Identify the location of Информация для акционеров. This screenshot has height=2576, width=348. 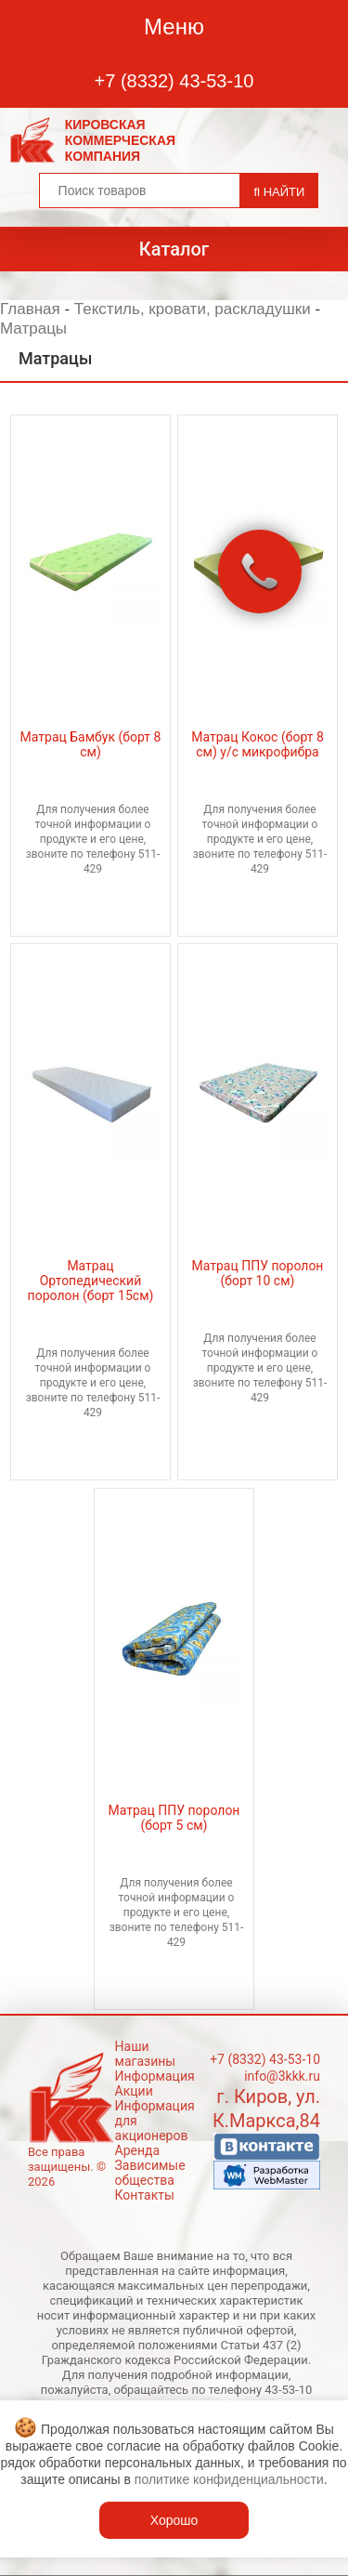
(155, 2120).